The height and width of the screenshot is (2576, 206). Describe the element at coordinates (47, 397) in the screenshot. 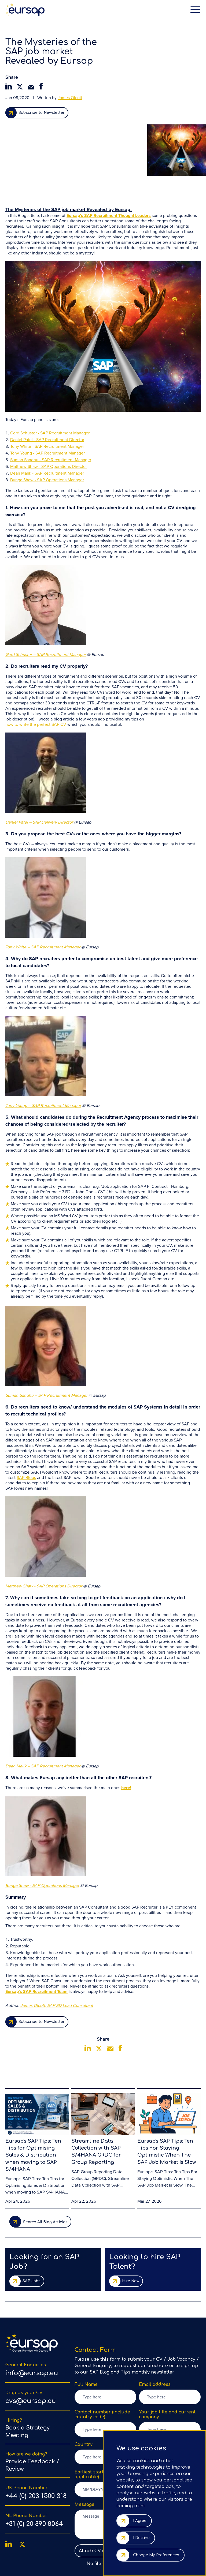

I see `Tony Young - SAP Recruitment Manager` at that location.